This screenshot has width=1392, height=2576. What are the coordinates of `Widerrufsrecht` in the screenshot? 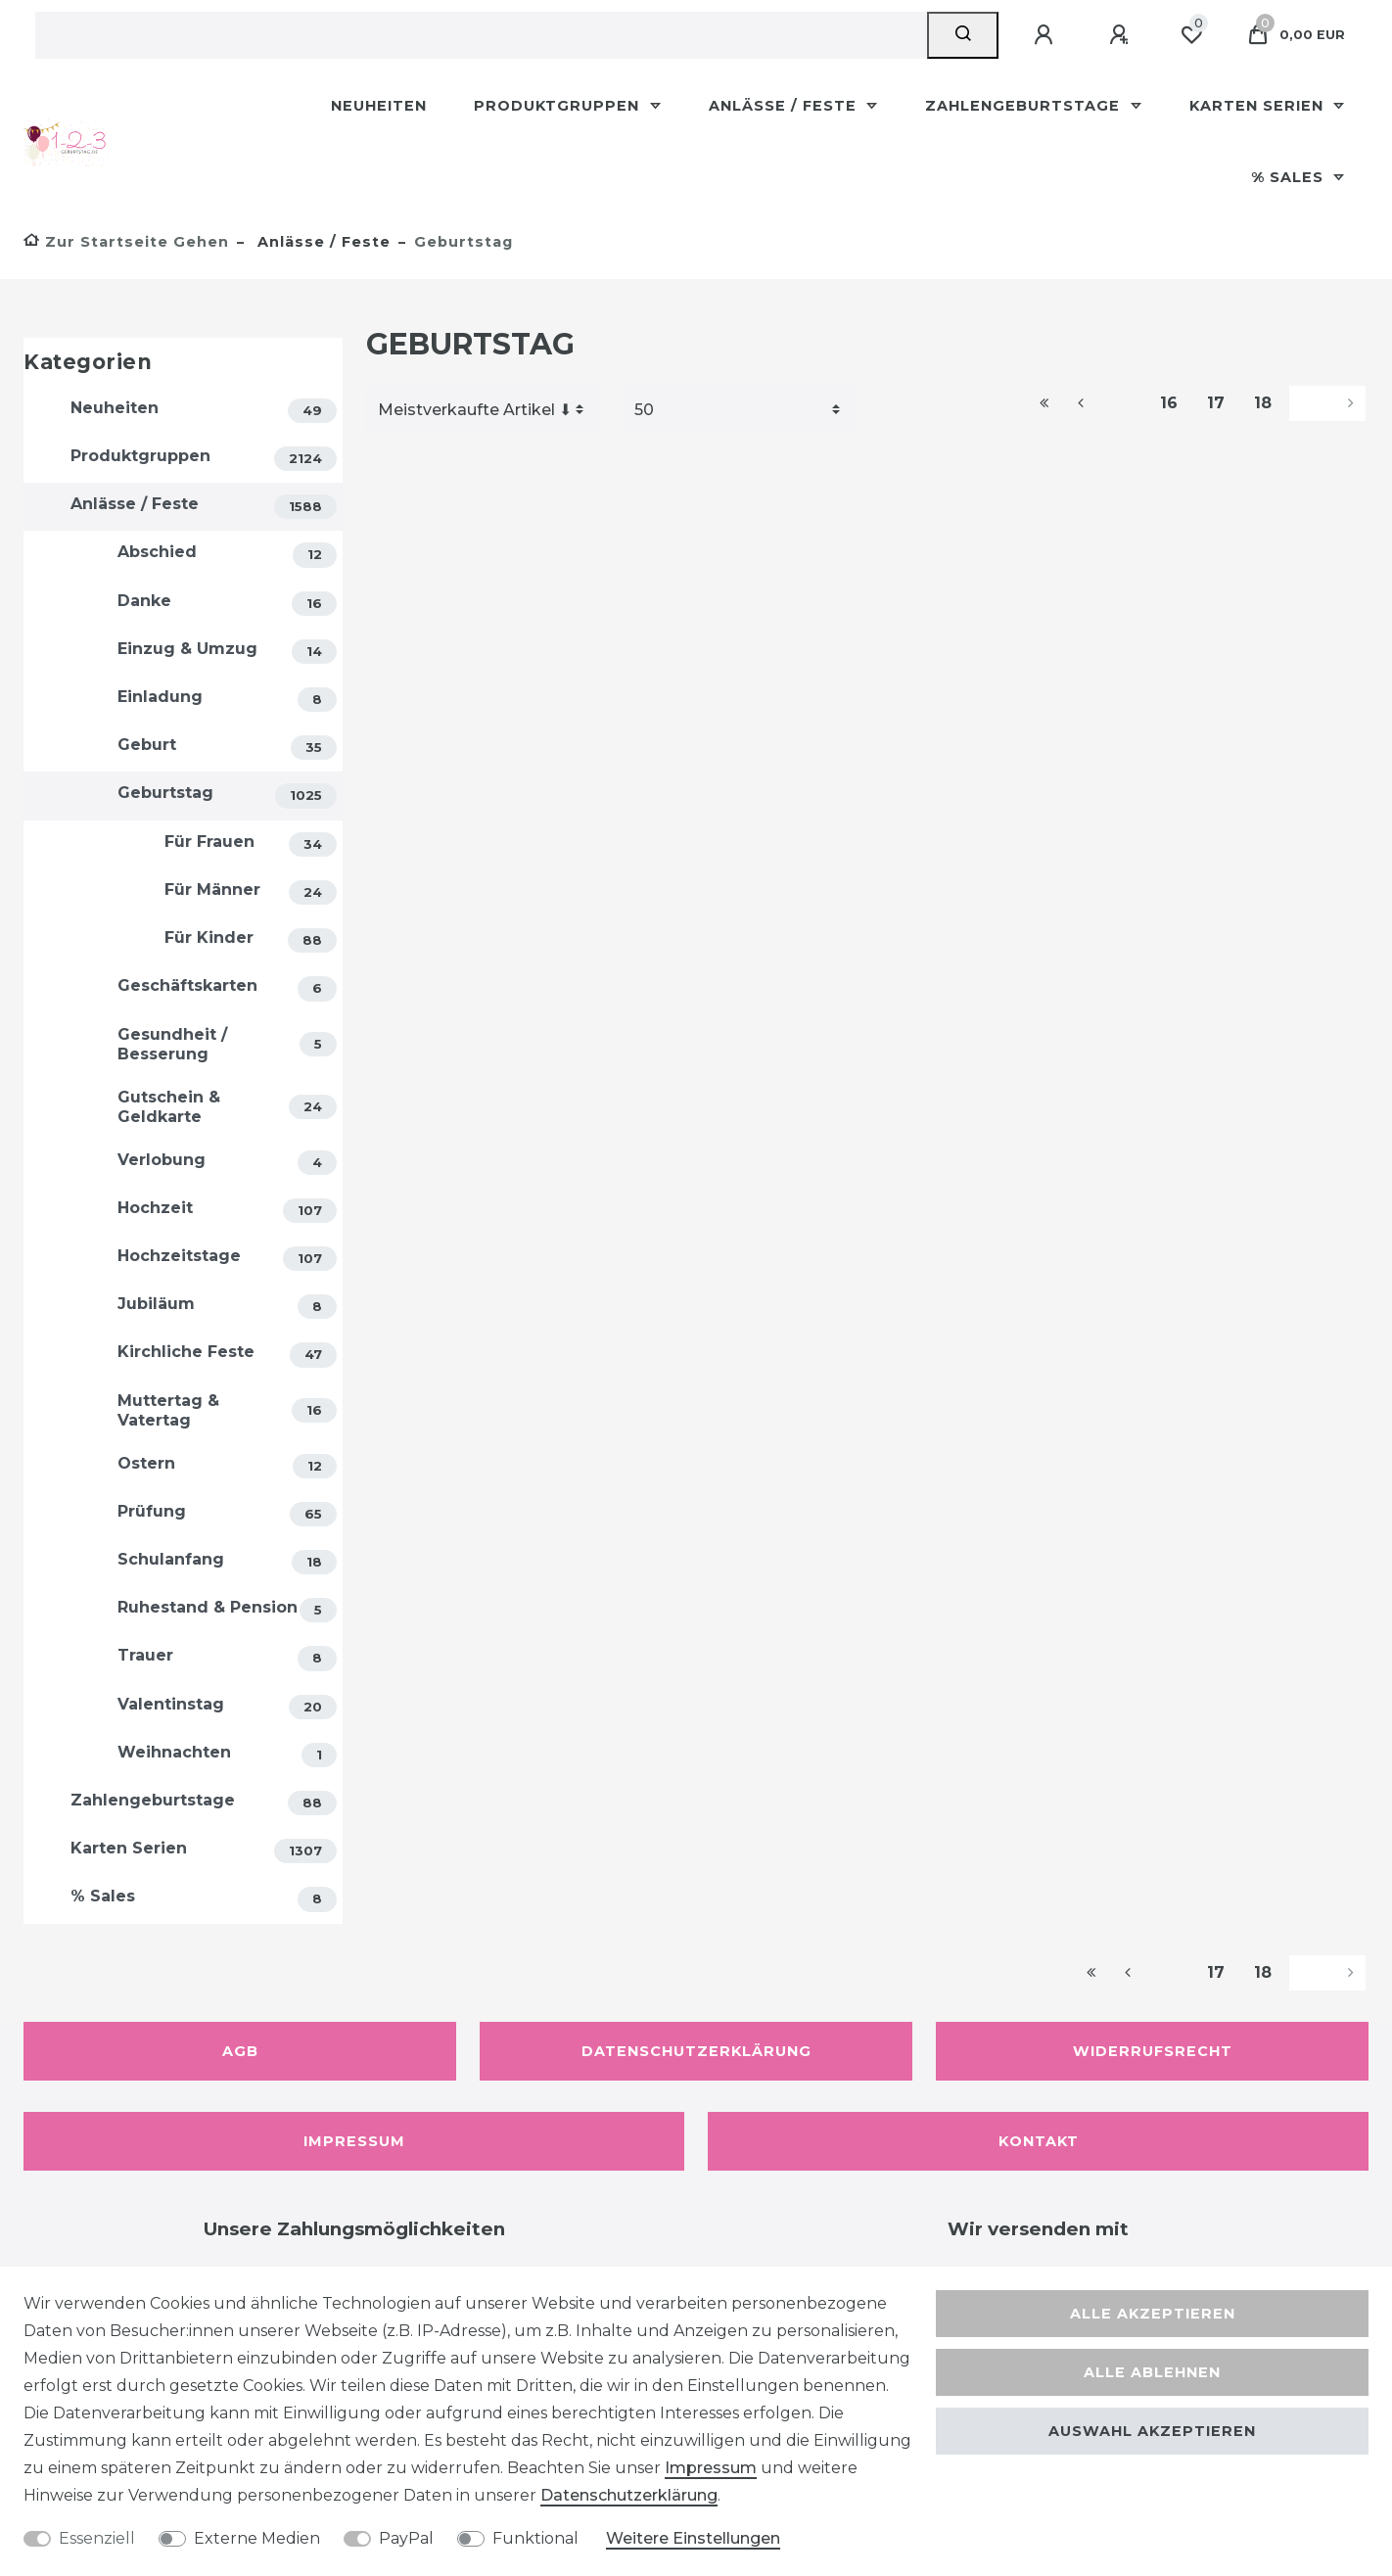 It's located at (1152, 2051).